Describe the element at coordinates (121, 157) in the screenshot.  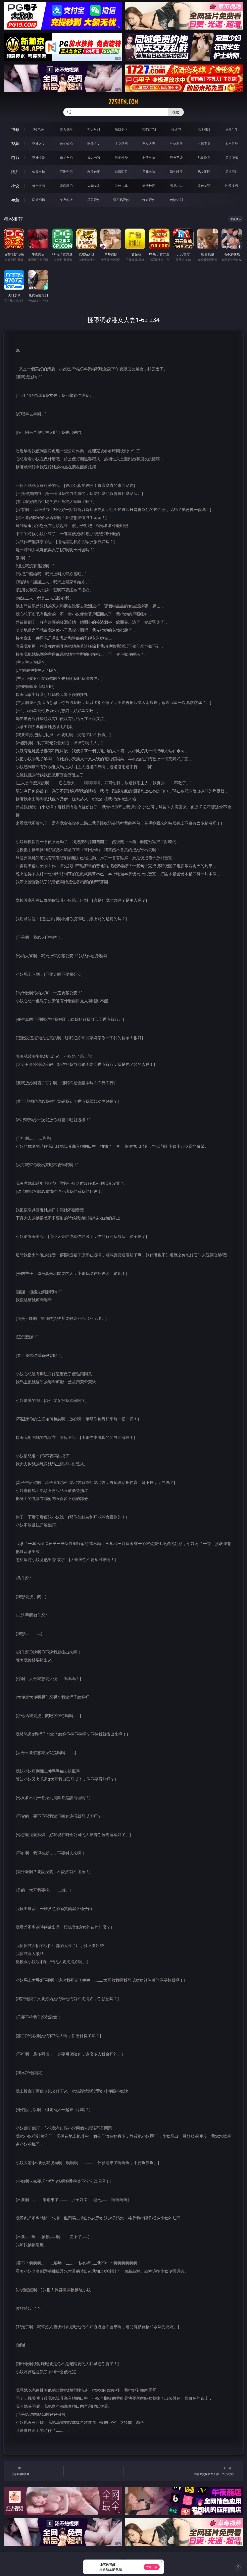
I see `欧美性爱` at that location.